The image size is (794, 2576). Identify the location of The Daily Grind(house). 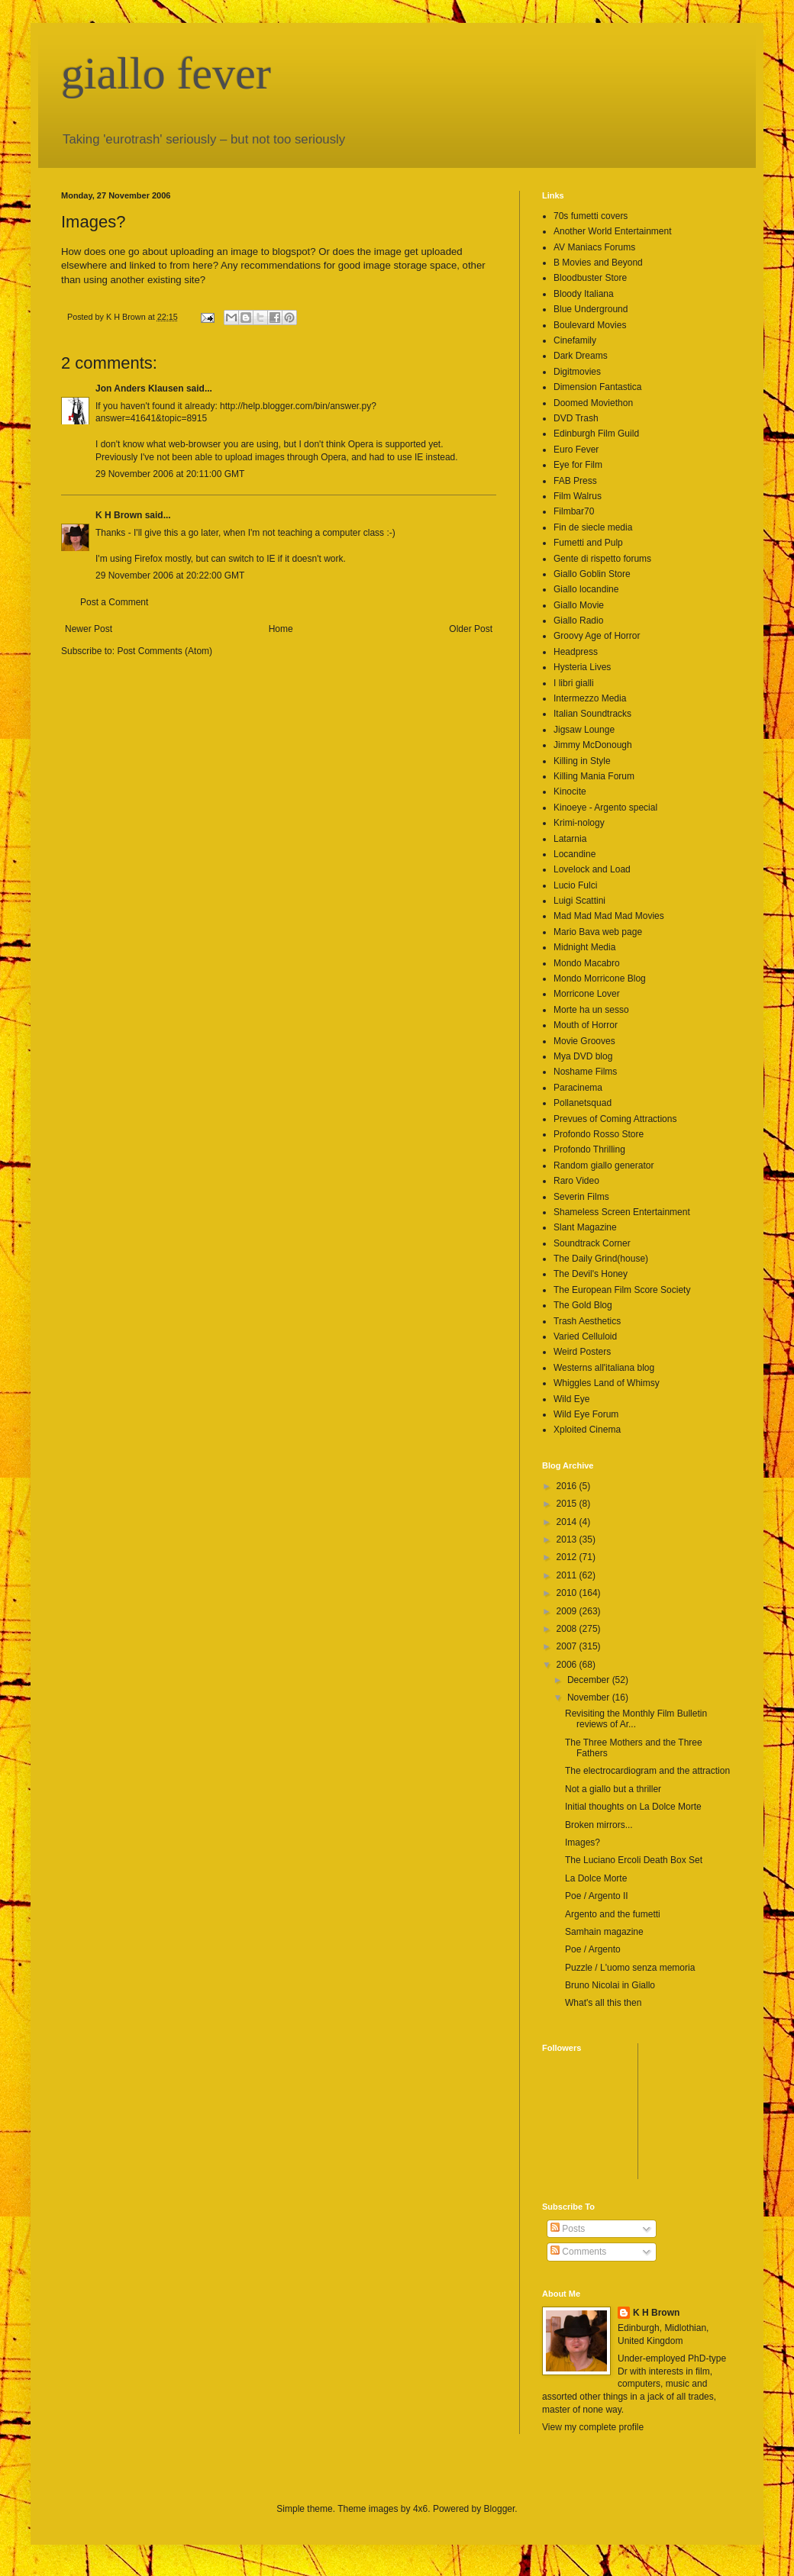
(601, 1258).